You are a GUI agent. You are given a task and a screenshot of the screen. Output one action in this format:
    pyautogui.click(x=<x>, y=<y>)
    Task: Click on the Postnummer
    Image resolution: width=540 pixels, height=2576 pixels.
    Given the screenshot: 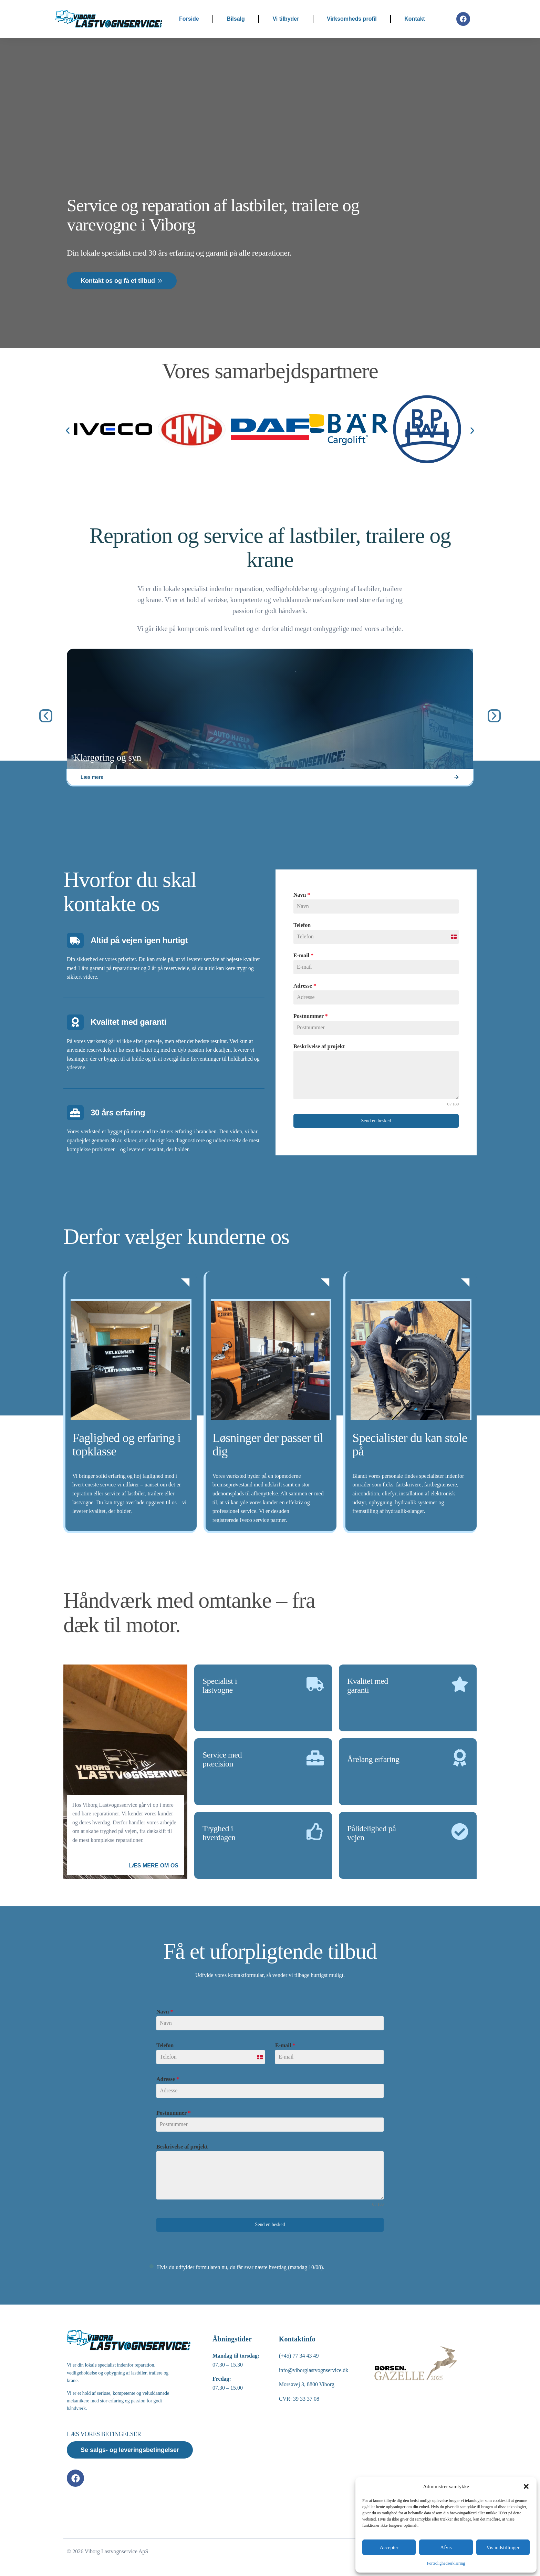 What is the action you would take?
    pyautogui.click(x=173, y=2113)
    